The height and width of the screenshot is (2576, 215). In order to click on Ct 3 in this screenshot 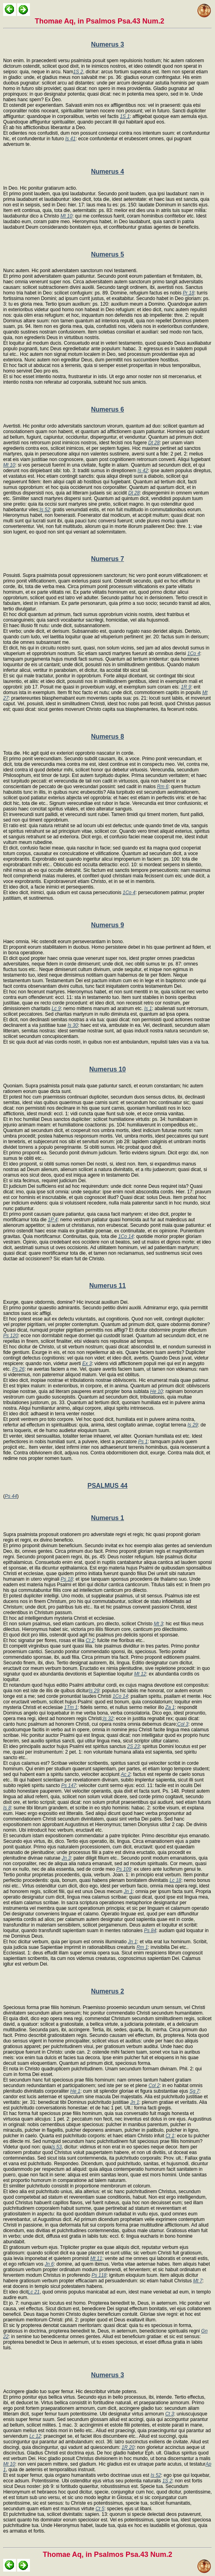, I will do `click(169, 2414)`.